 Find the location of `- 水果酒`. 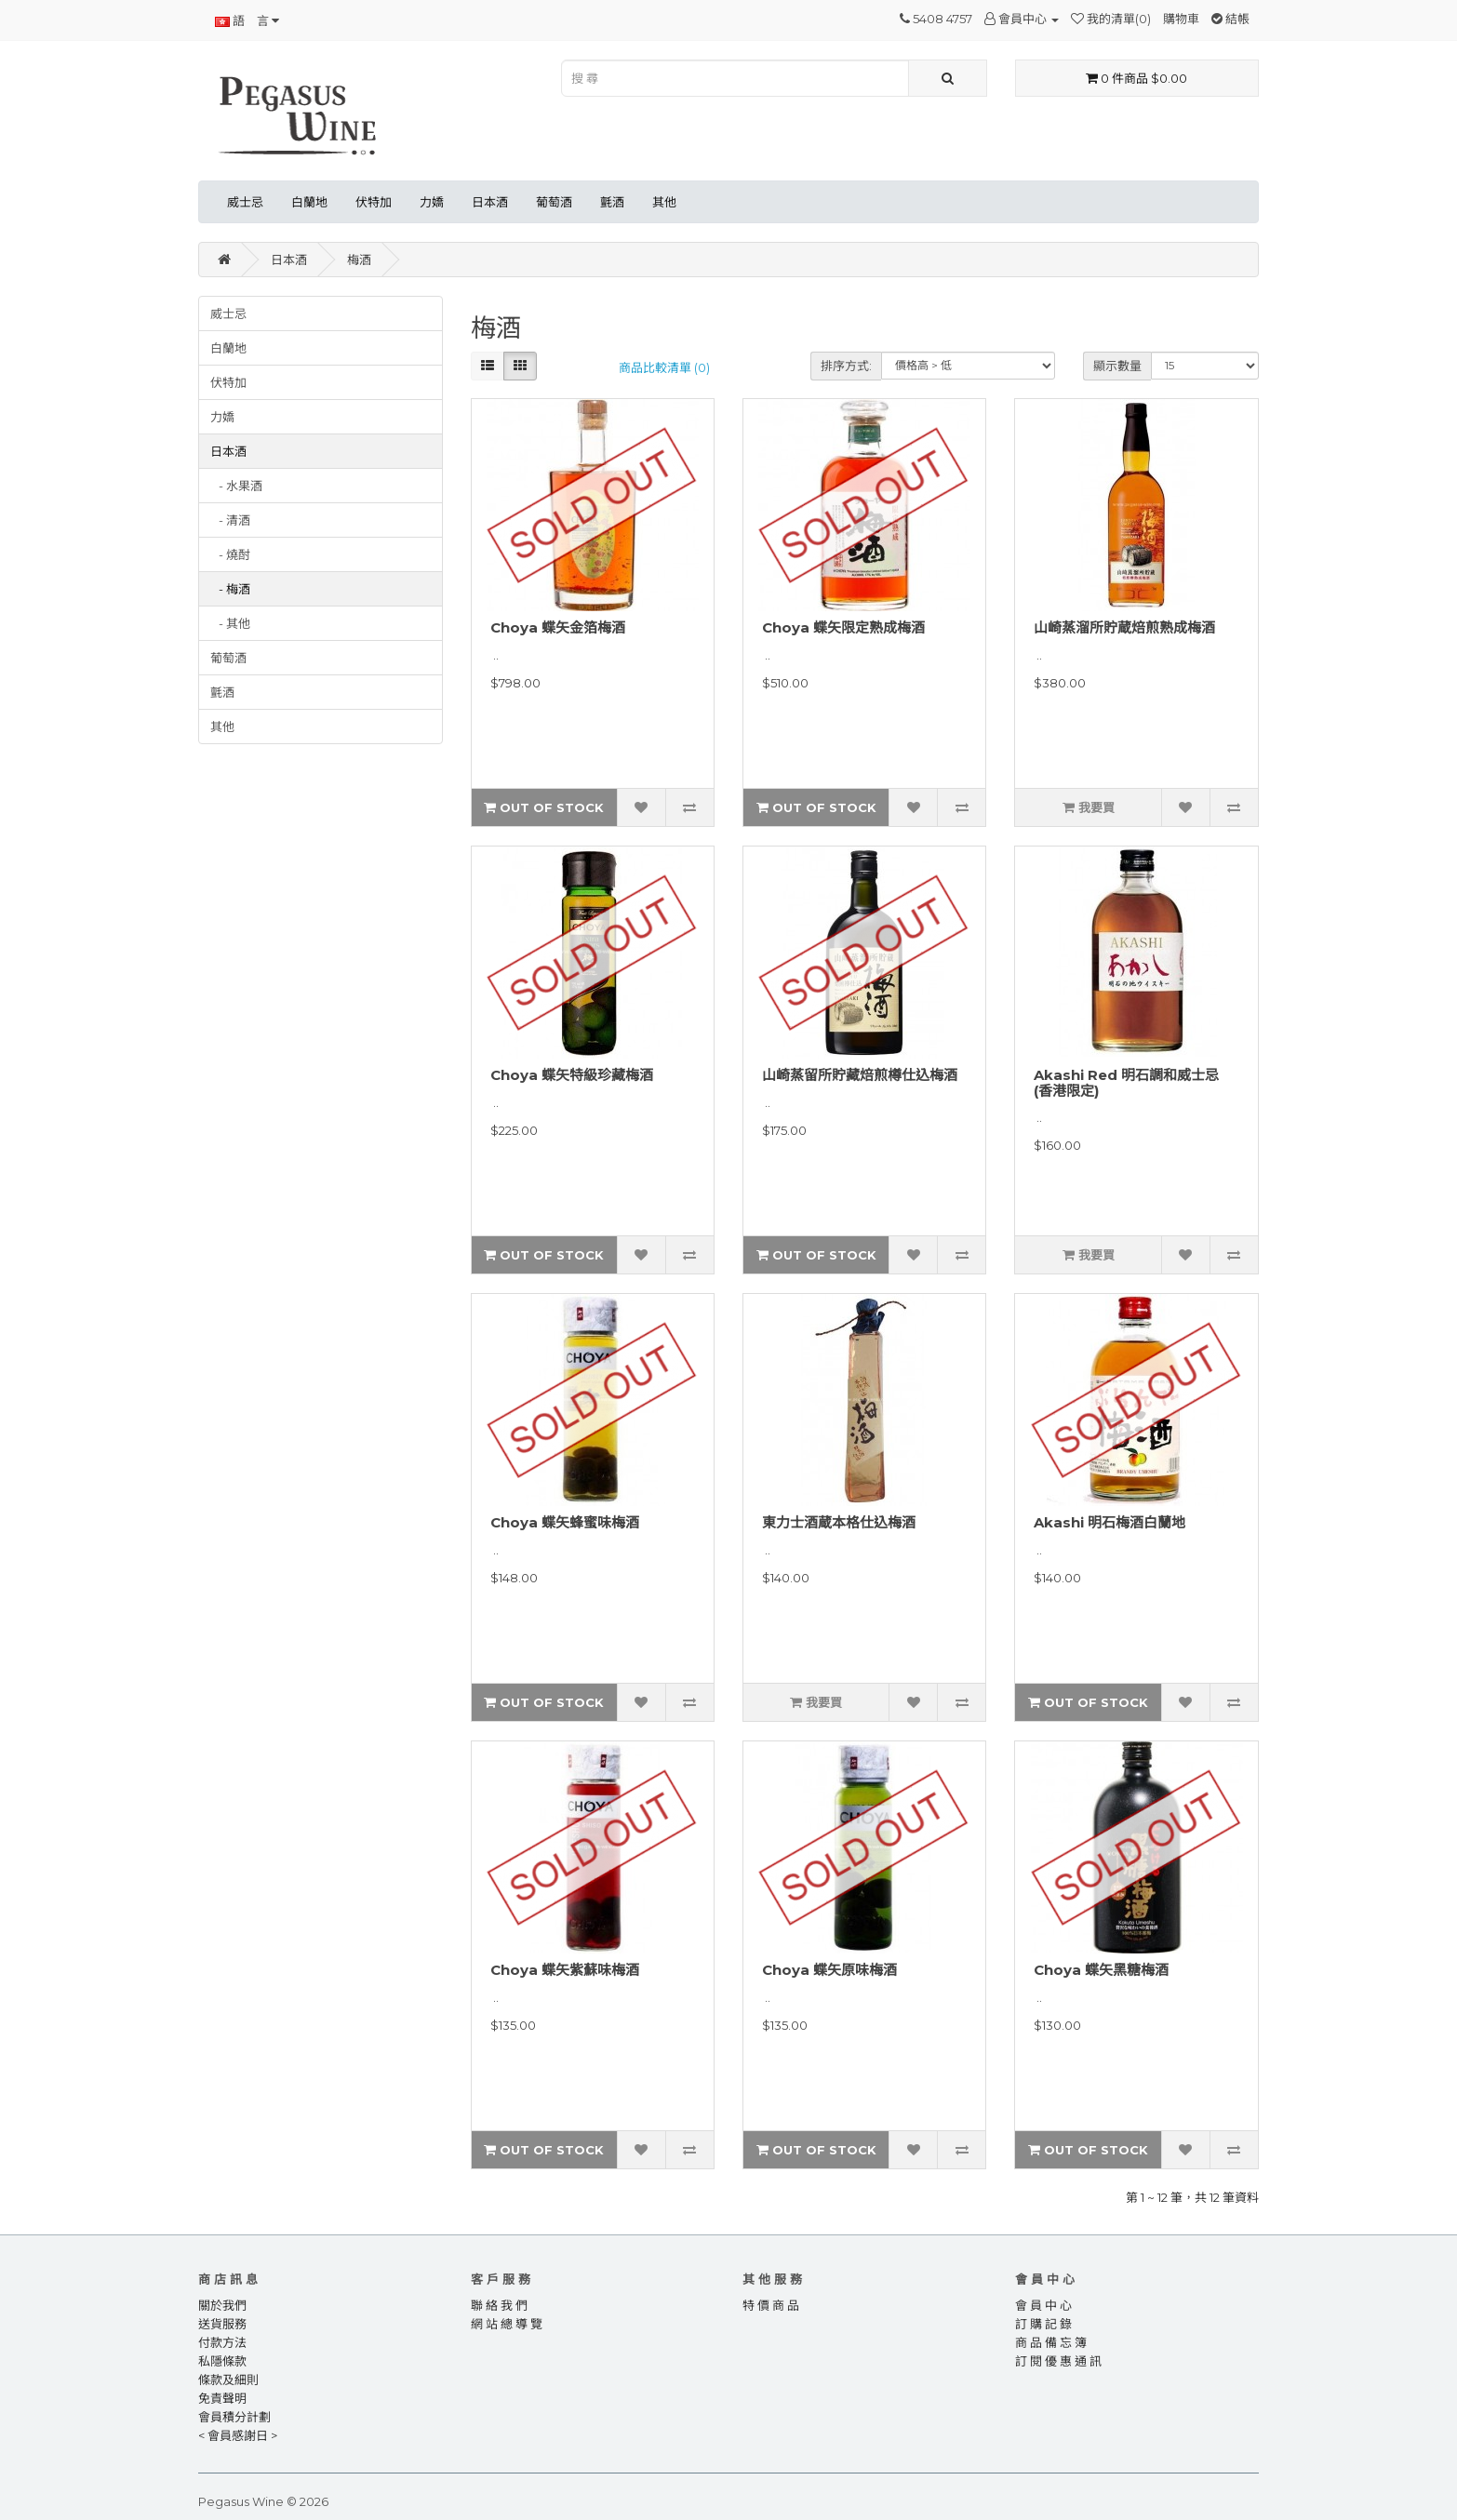

- 水果酒 is located at coordinates (236, 485).